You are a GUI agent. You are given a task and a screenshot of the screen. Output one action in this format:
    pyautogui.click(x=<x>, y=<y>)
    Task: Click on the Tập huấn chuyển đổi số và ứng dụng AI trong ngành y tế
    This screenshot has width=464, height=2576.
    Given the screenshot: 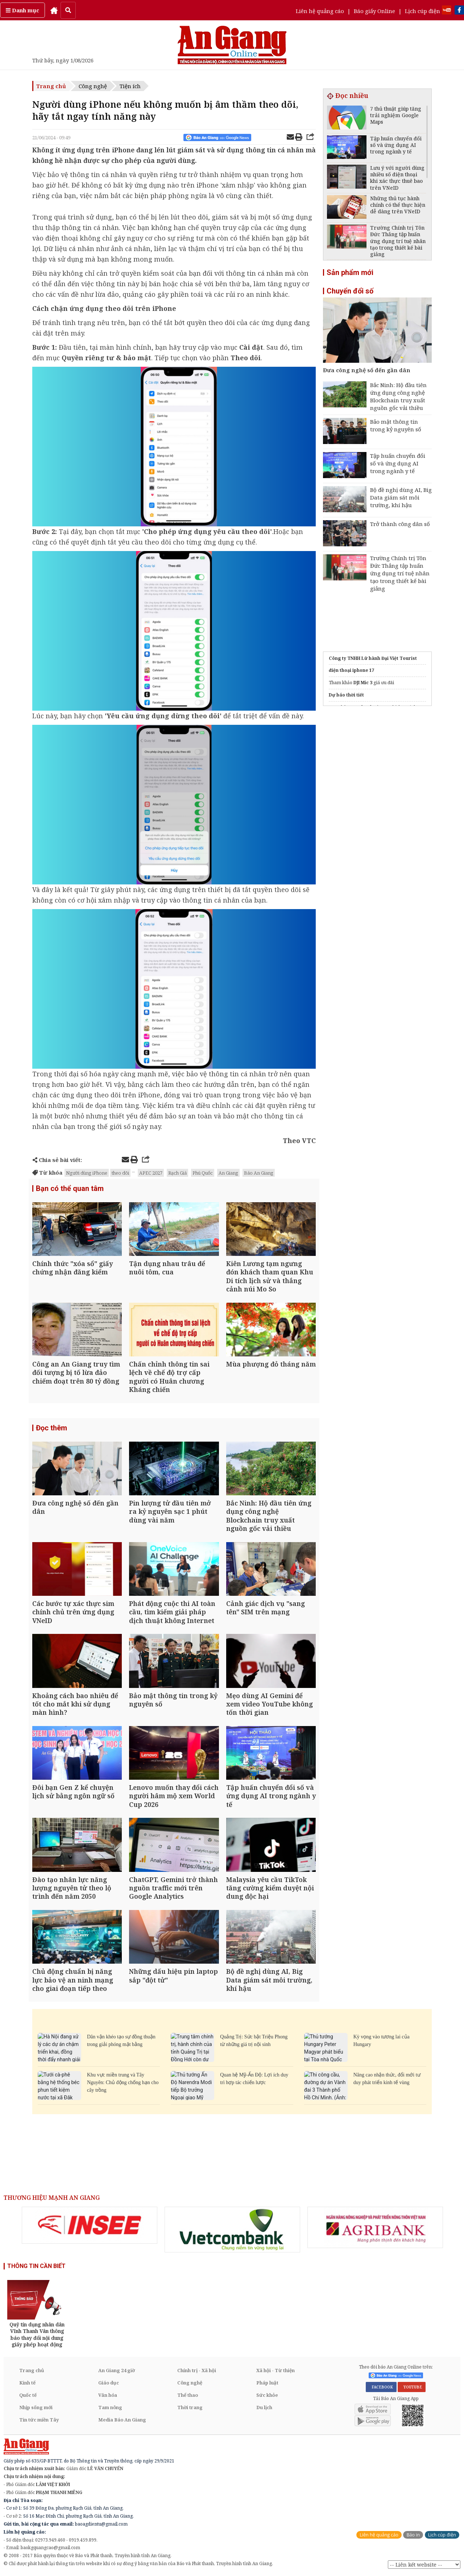 What is the action you would take?
    pyautogui.click(x=397, y=463)
    